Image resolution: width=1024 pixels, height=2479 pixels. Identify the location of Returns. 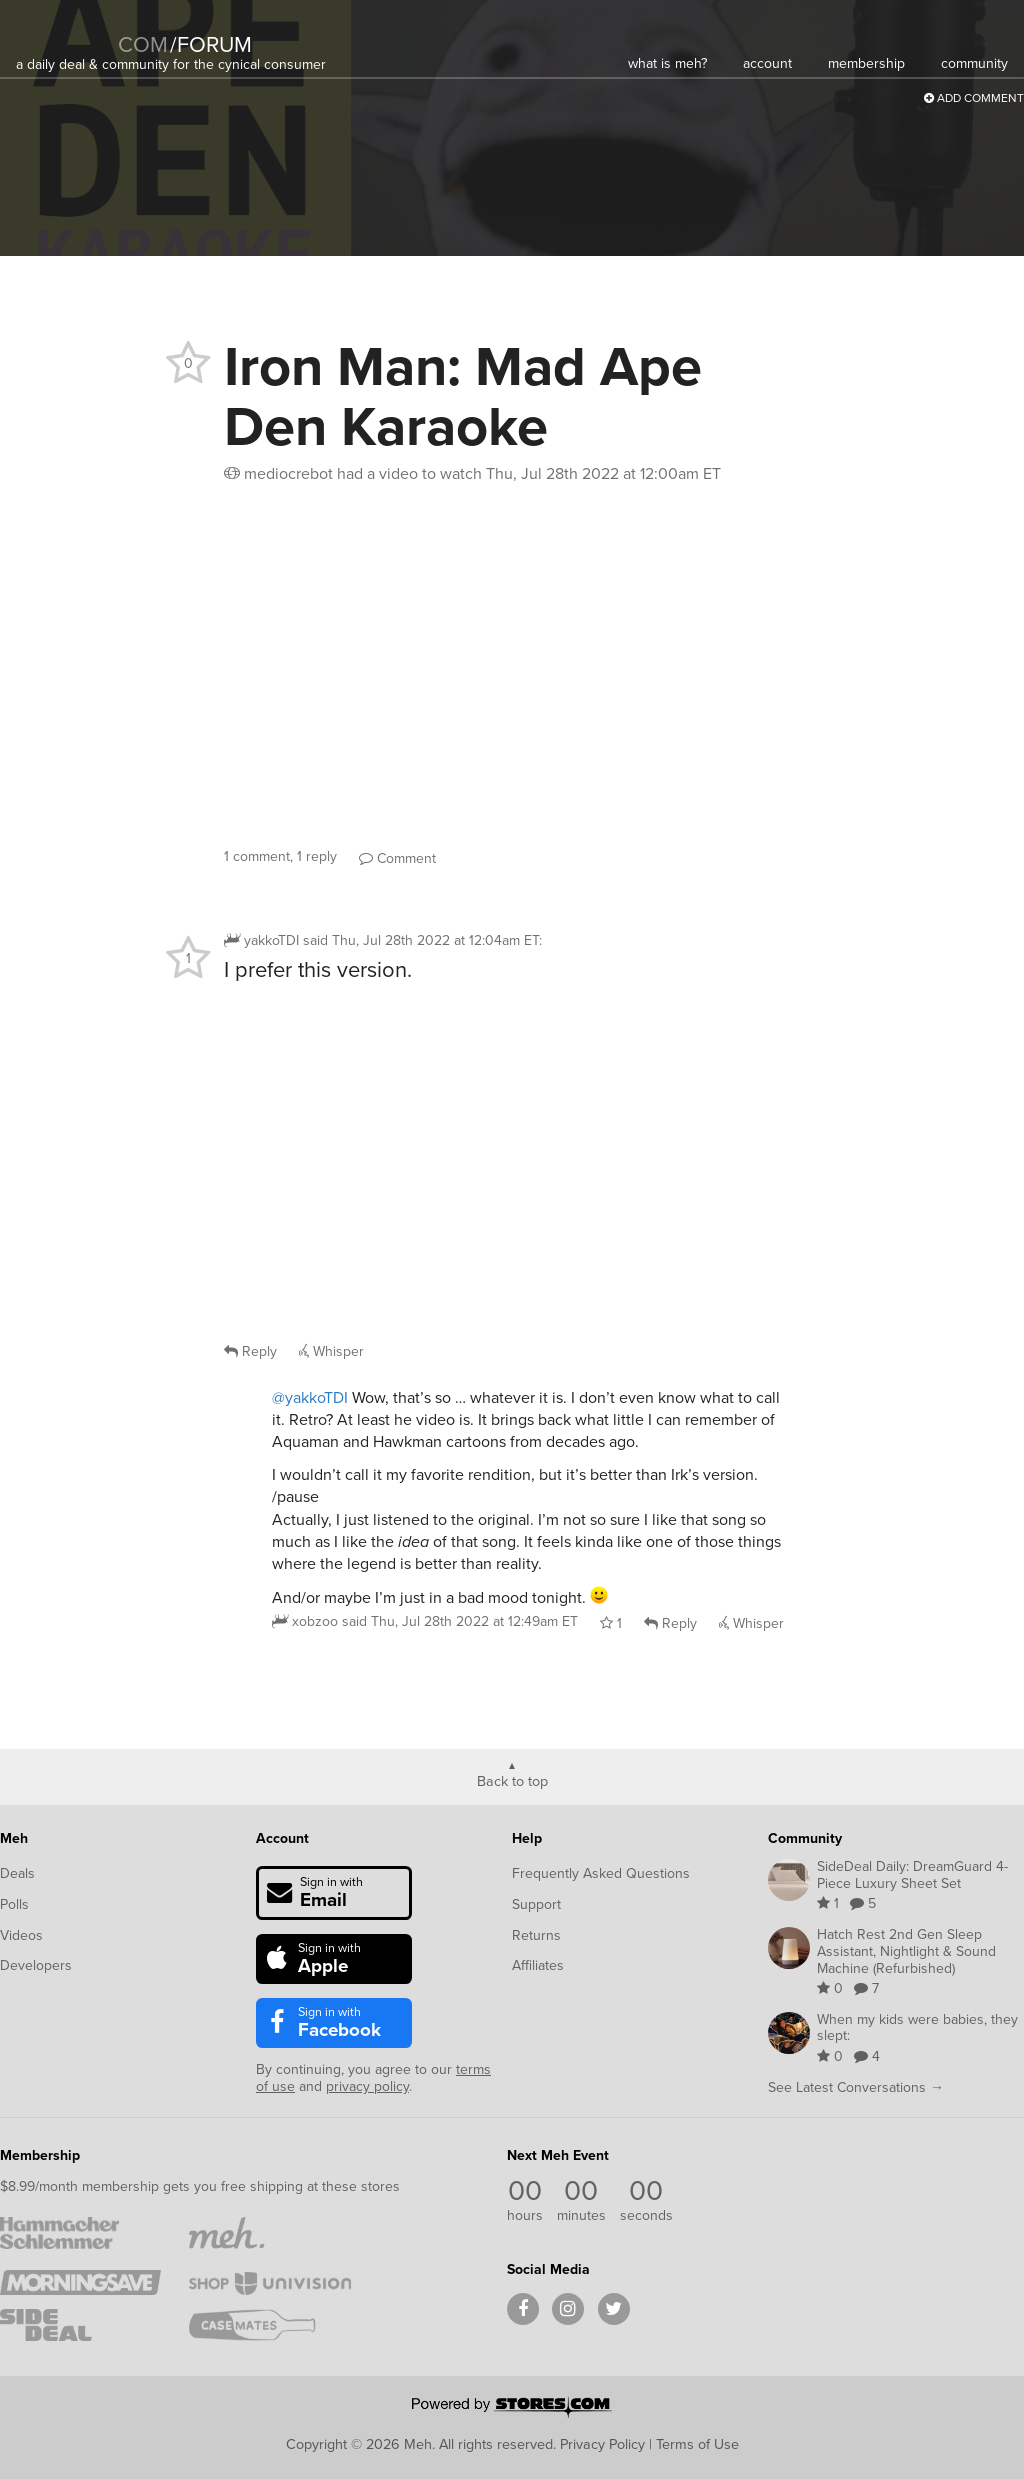
(536, 1935).